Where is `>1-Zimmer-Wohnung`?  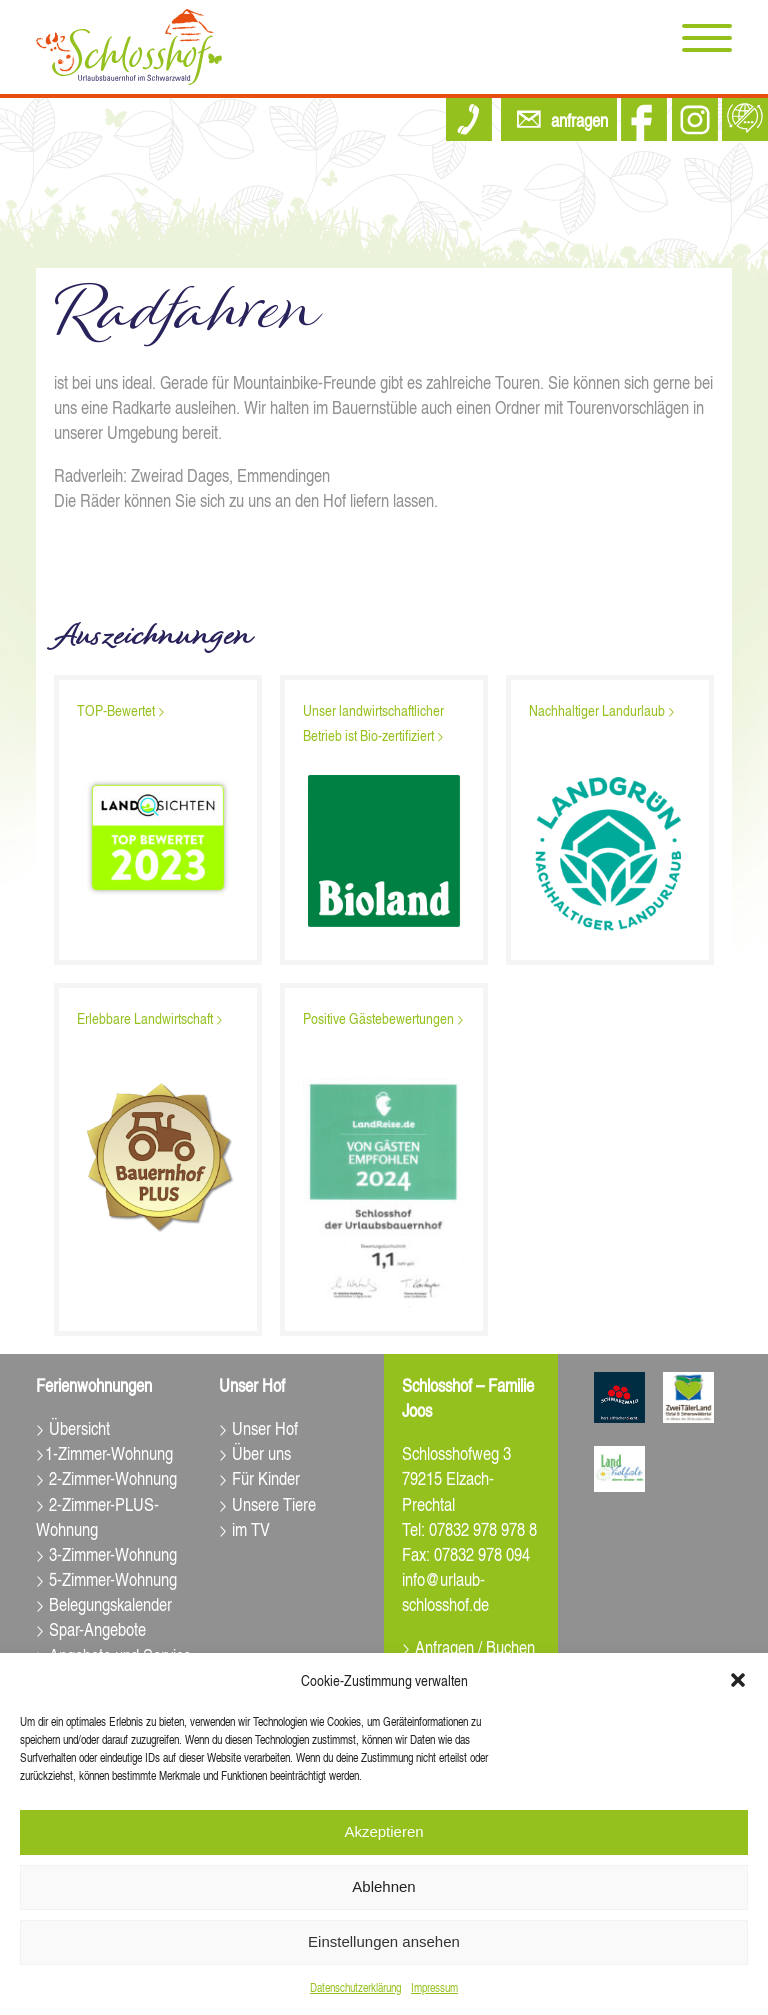 >1-Zimmer-Wohnung is located at coordinates (104, 1452).